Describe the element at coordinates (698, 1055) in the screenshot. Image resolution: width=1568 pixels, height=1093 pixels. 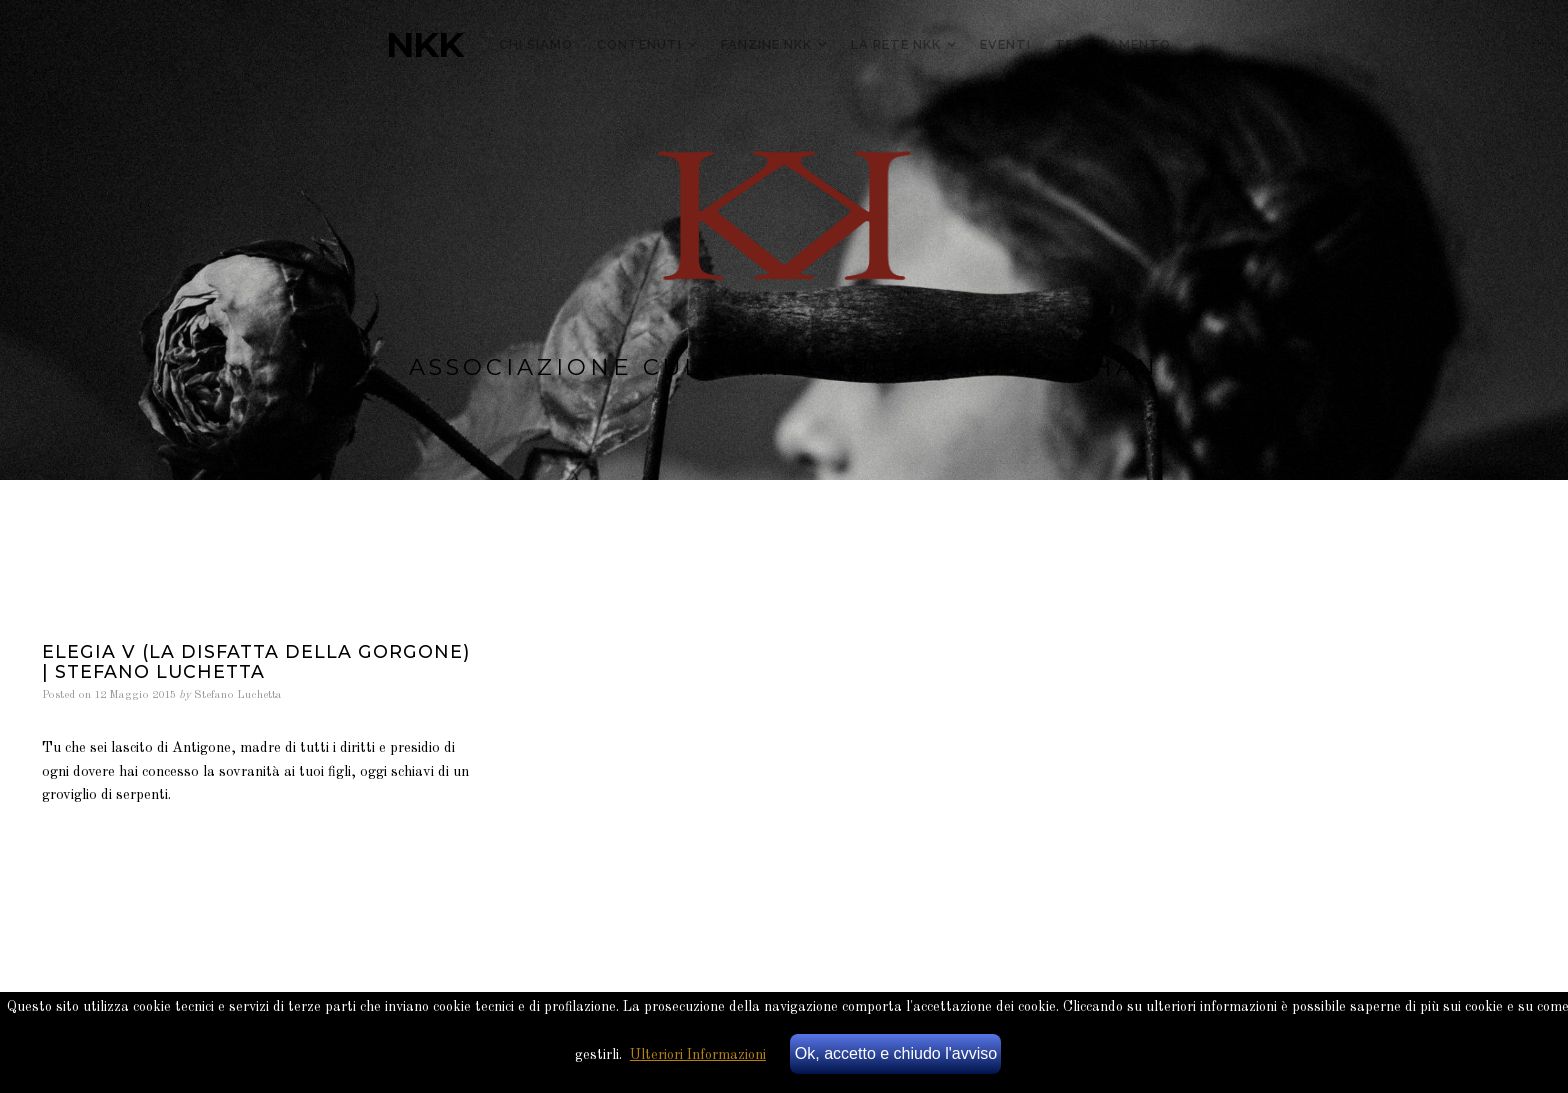
I see `Ulteriori Informazioni` at that location.